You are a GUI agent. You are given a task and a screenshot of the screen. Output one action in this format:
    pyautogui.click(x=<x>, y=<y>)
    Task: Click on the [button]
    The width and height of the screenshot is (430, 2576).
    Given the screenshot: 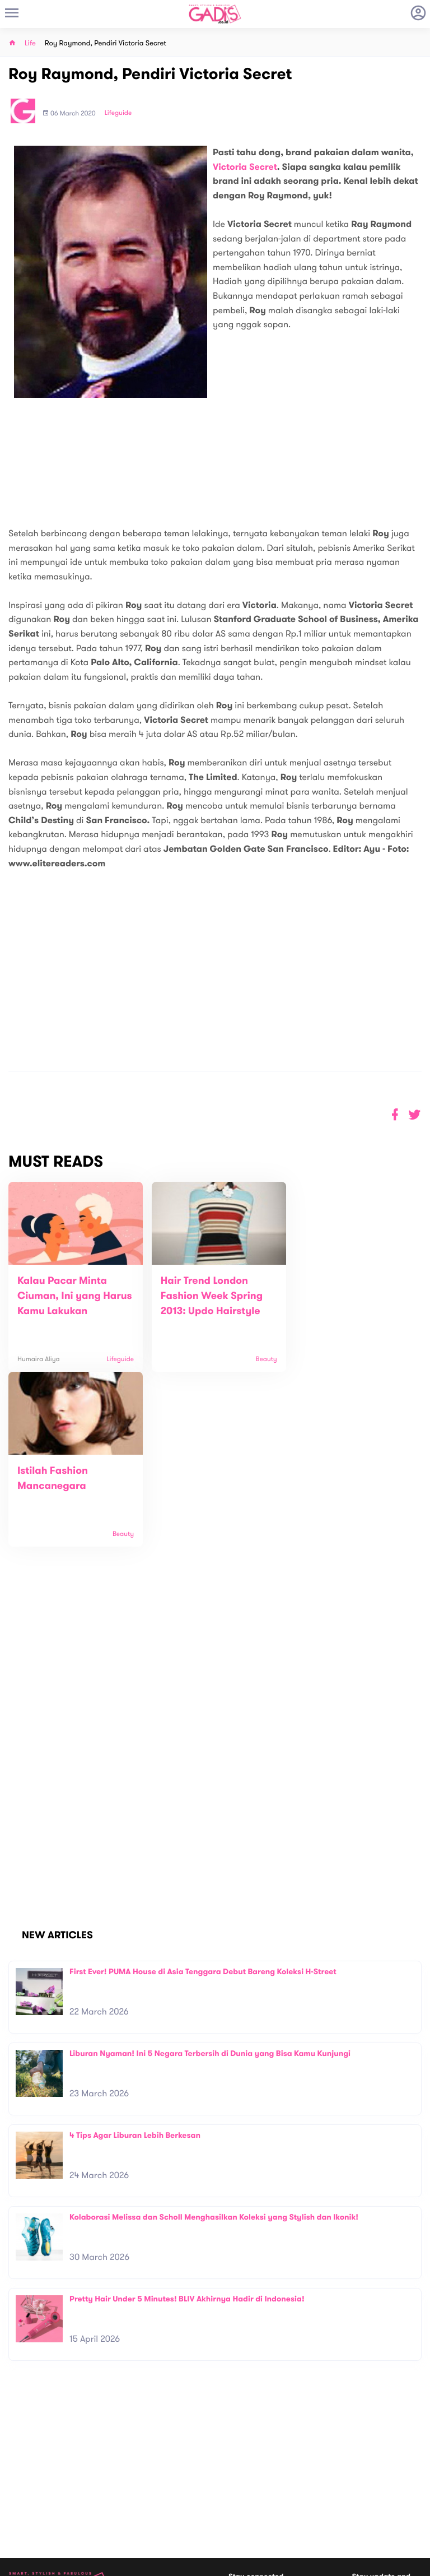 What is the action you would take?
    pyautogui.click(x=415, y=1114)
    